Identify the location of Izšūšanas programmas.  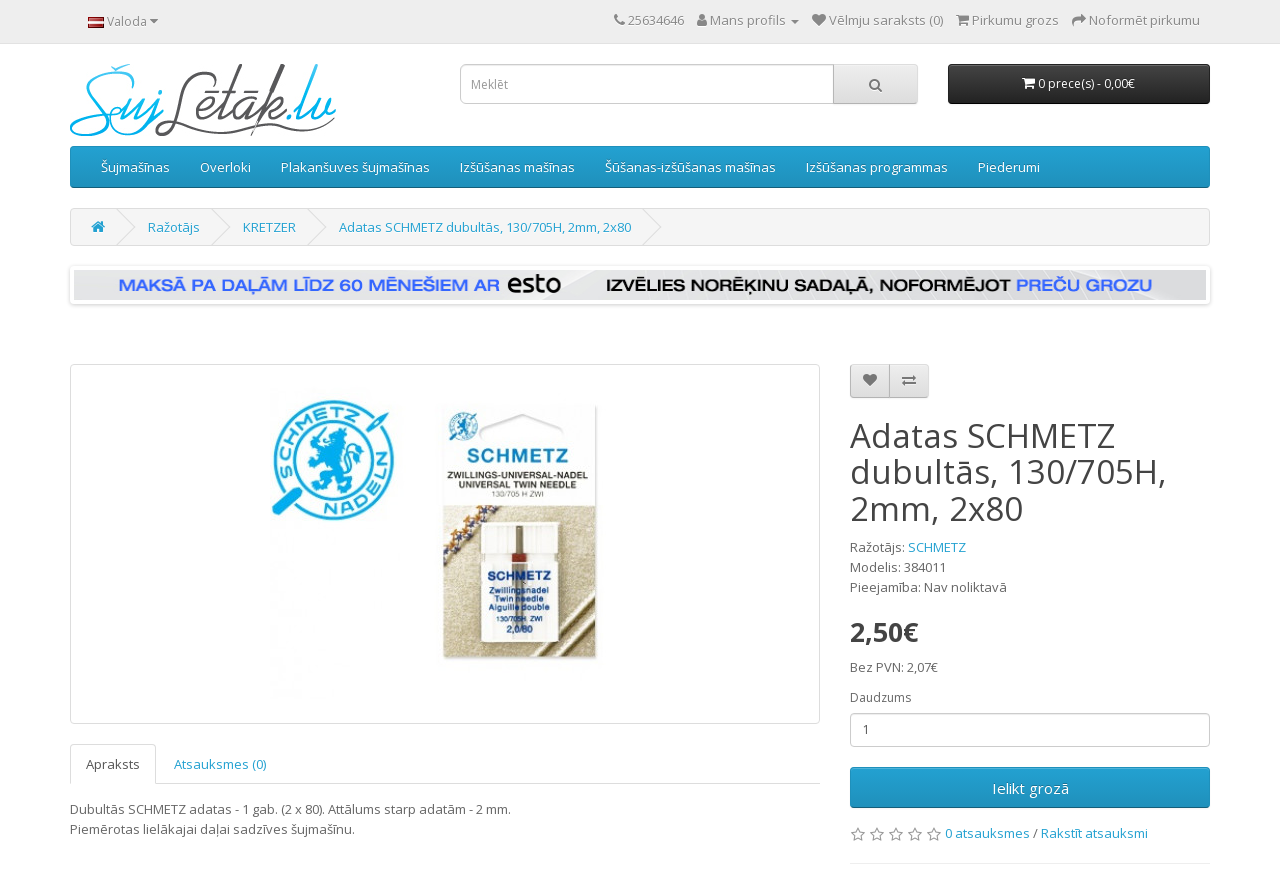
(877, 167).